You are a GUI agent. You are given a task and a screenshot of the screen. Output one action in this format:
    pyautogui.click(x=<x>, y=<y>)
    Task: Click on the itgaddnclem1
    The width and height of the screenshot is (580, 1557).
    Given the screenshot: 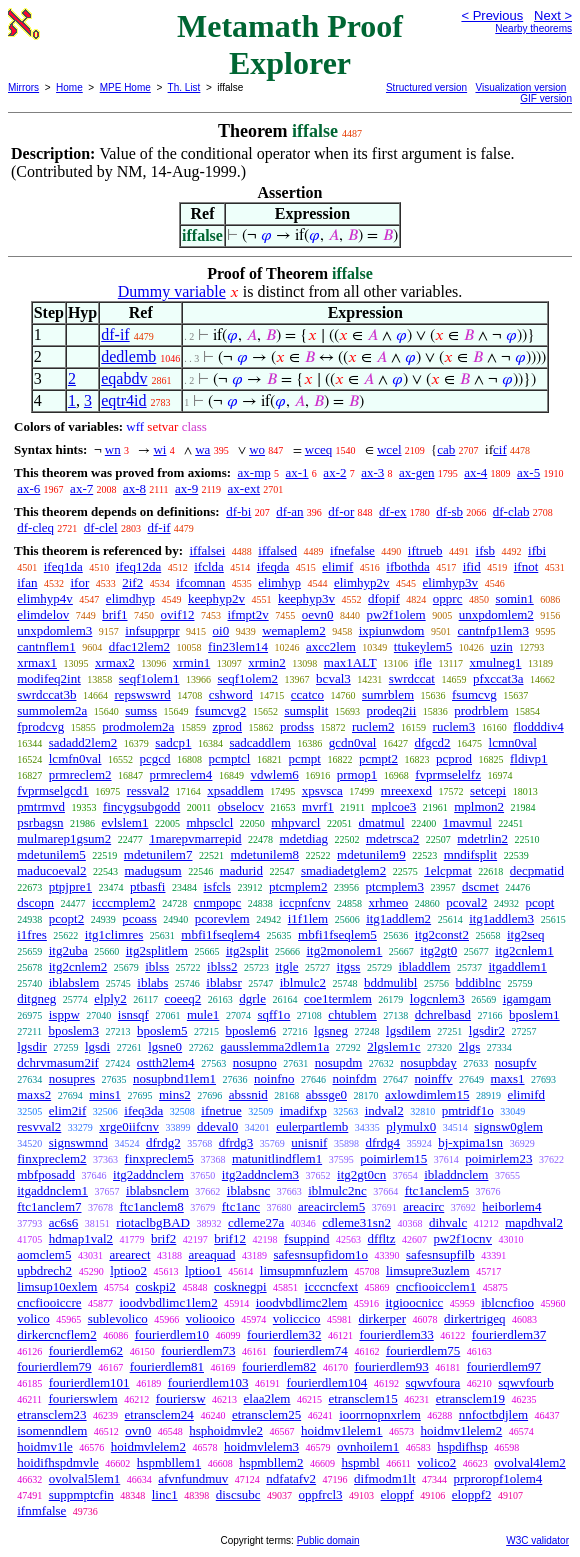 What is the action you would take?
    pyautogui.click(x=52, y=1190)
    